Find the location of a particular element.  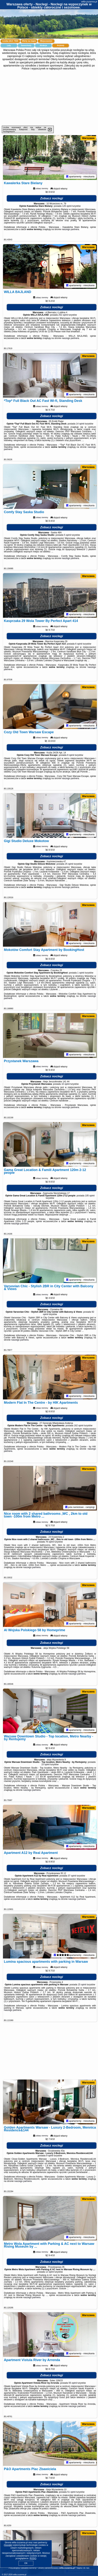

37 opinii is located at coordinates (72, 1944).